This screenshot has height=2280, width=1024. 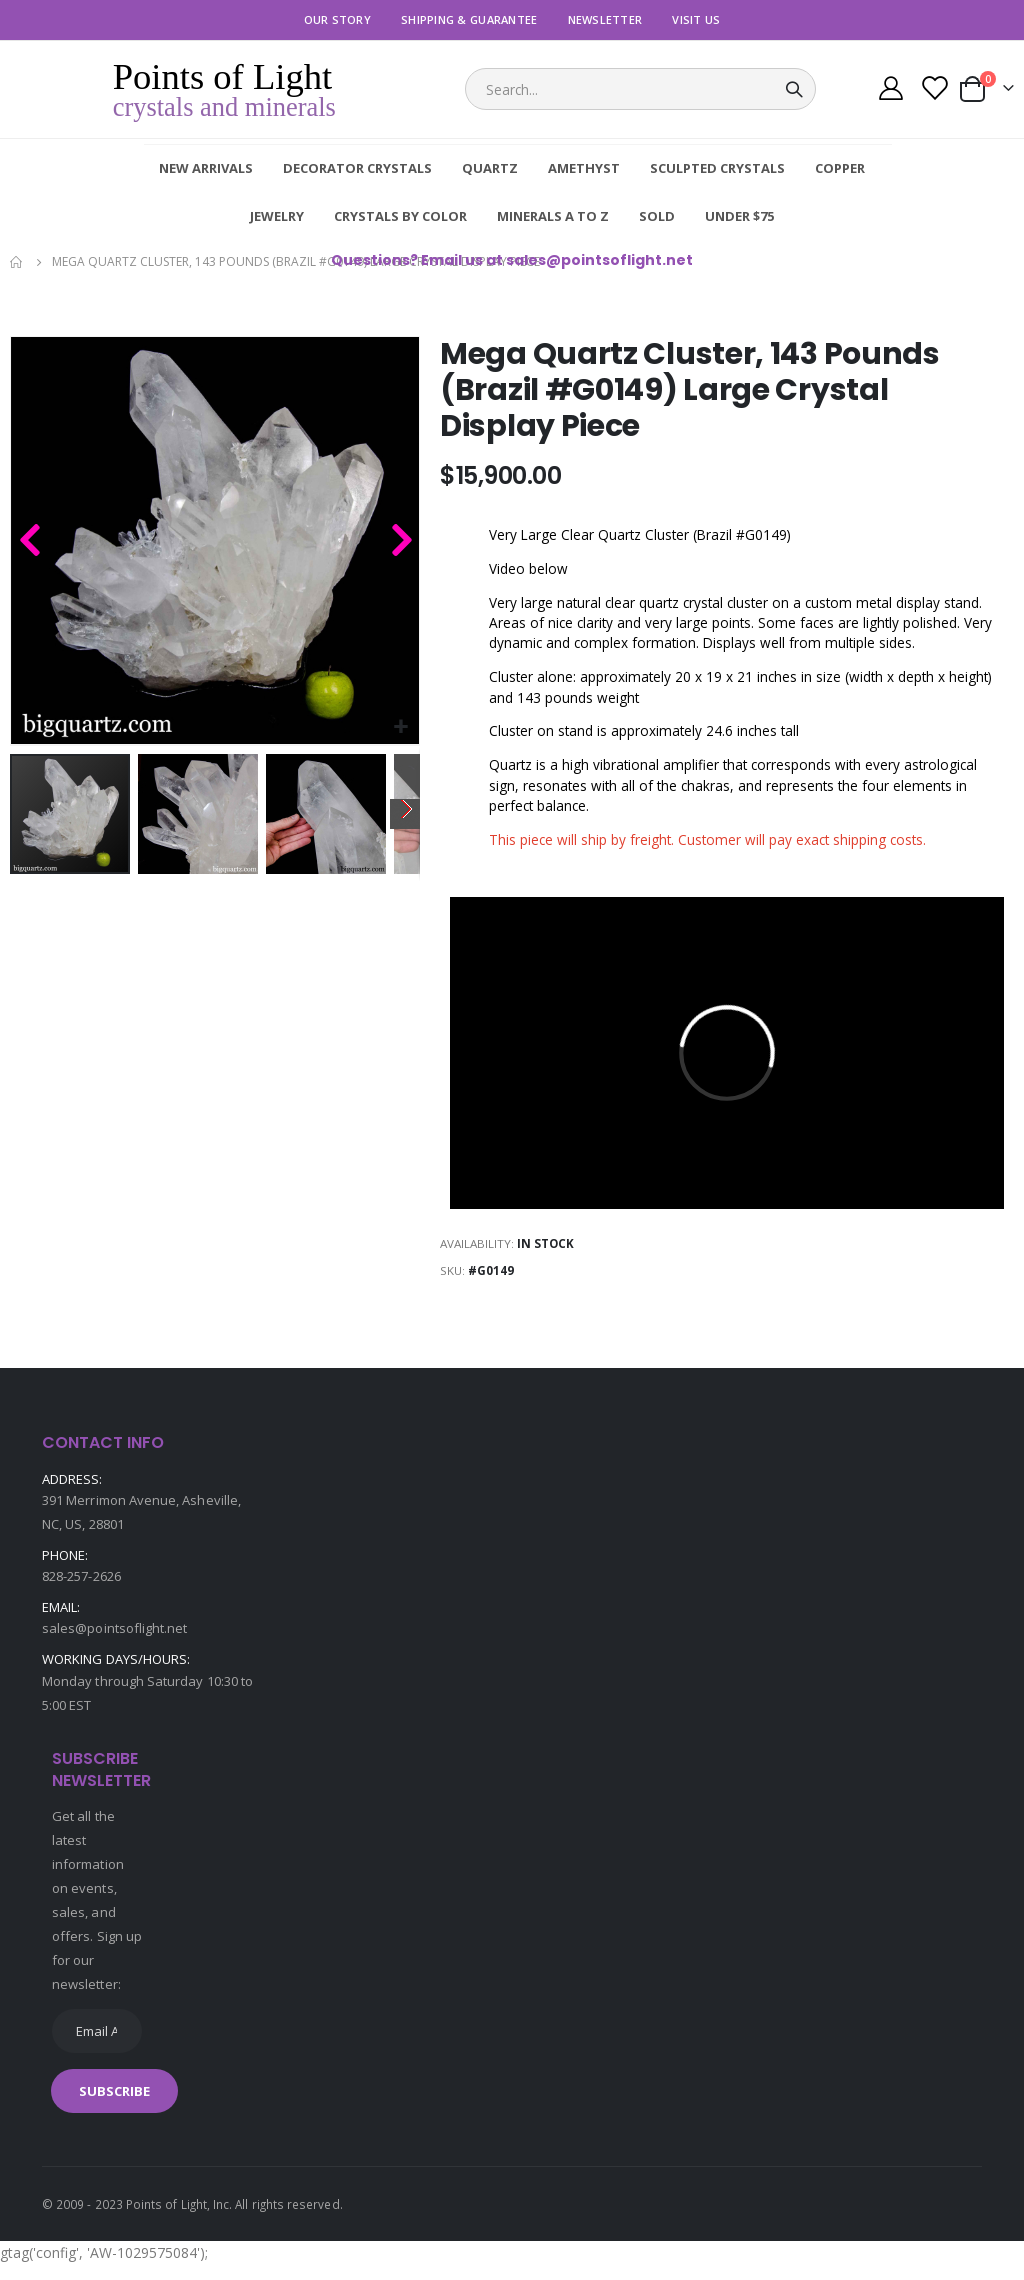 What do you see at coordinates (640, 89) in the screenshot?
I see `[combobox]` at bounding box center [640, 89].